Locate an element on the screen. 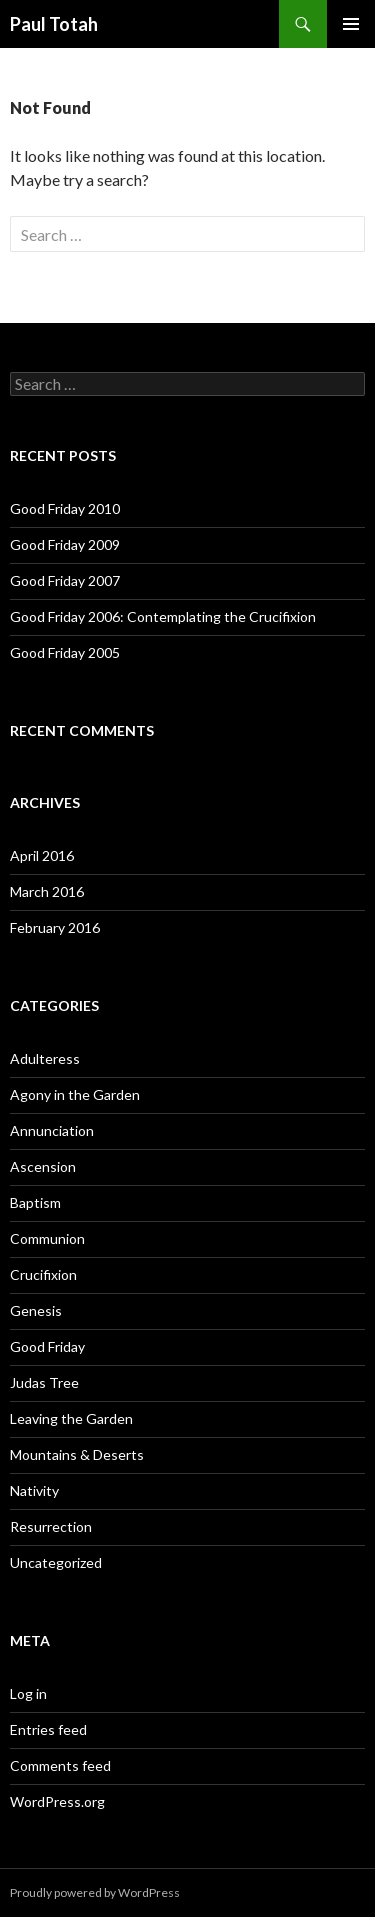 The width and height of the screenshot is (375, 1917). Good Friday 2006: Contemplating the Crucifixion is located at coordinates (163, 616).